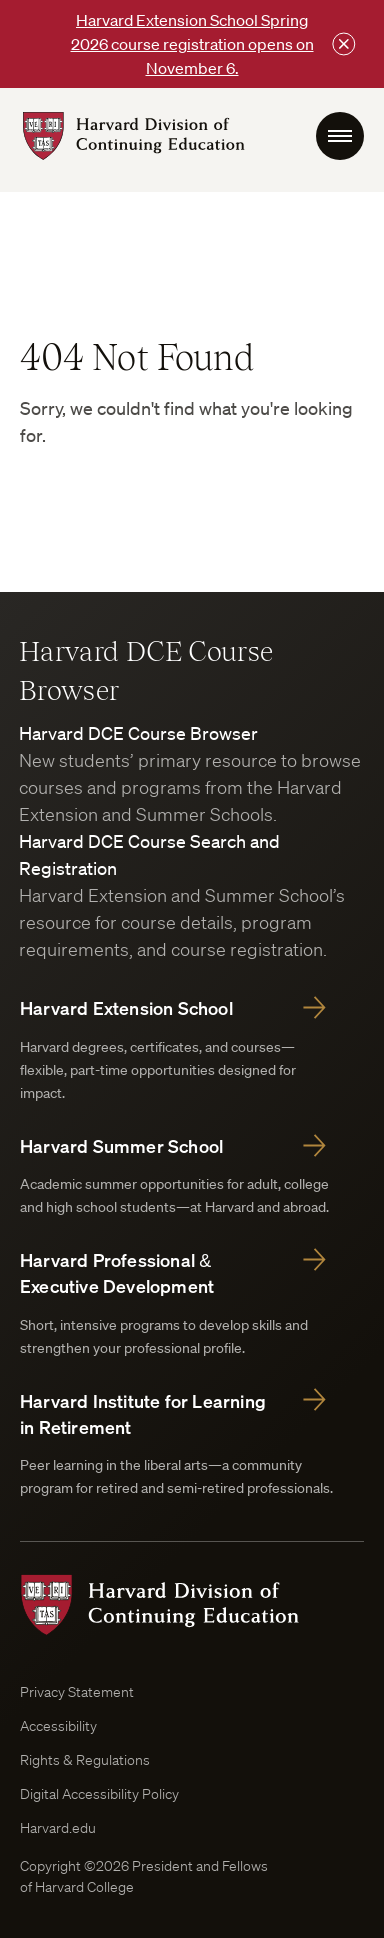  Describe the element at coordinates (192, 44) in the screenshot. I see `Harvard Extension School Spring 2026 course registration opens on November 6.` at that location.